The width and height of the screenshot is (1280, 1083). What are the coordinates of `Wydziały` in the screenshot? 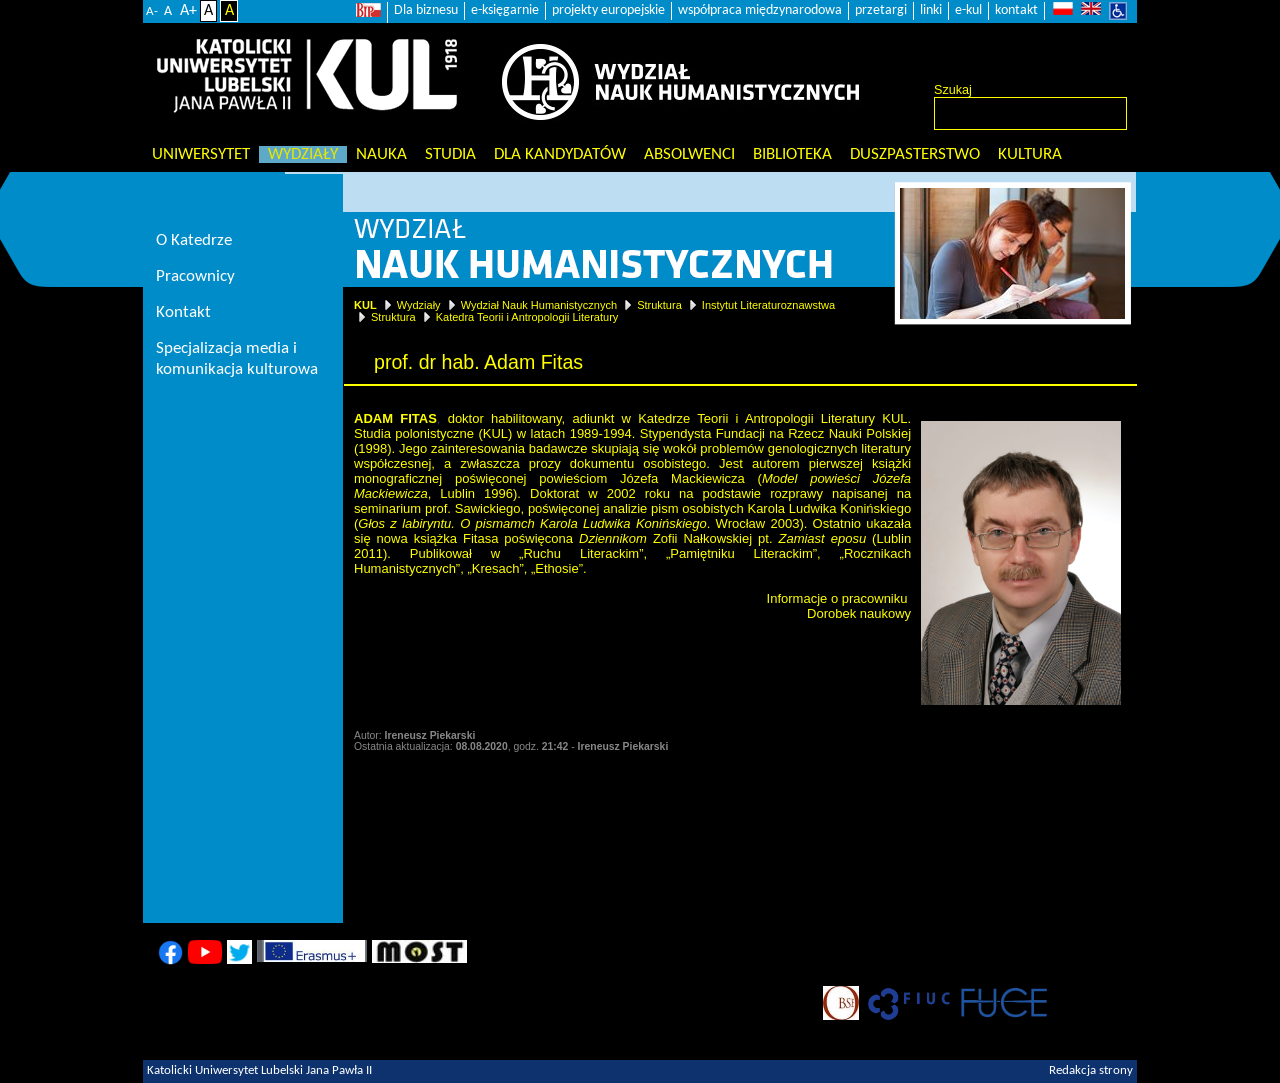 It's located at (303, 154).